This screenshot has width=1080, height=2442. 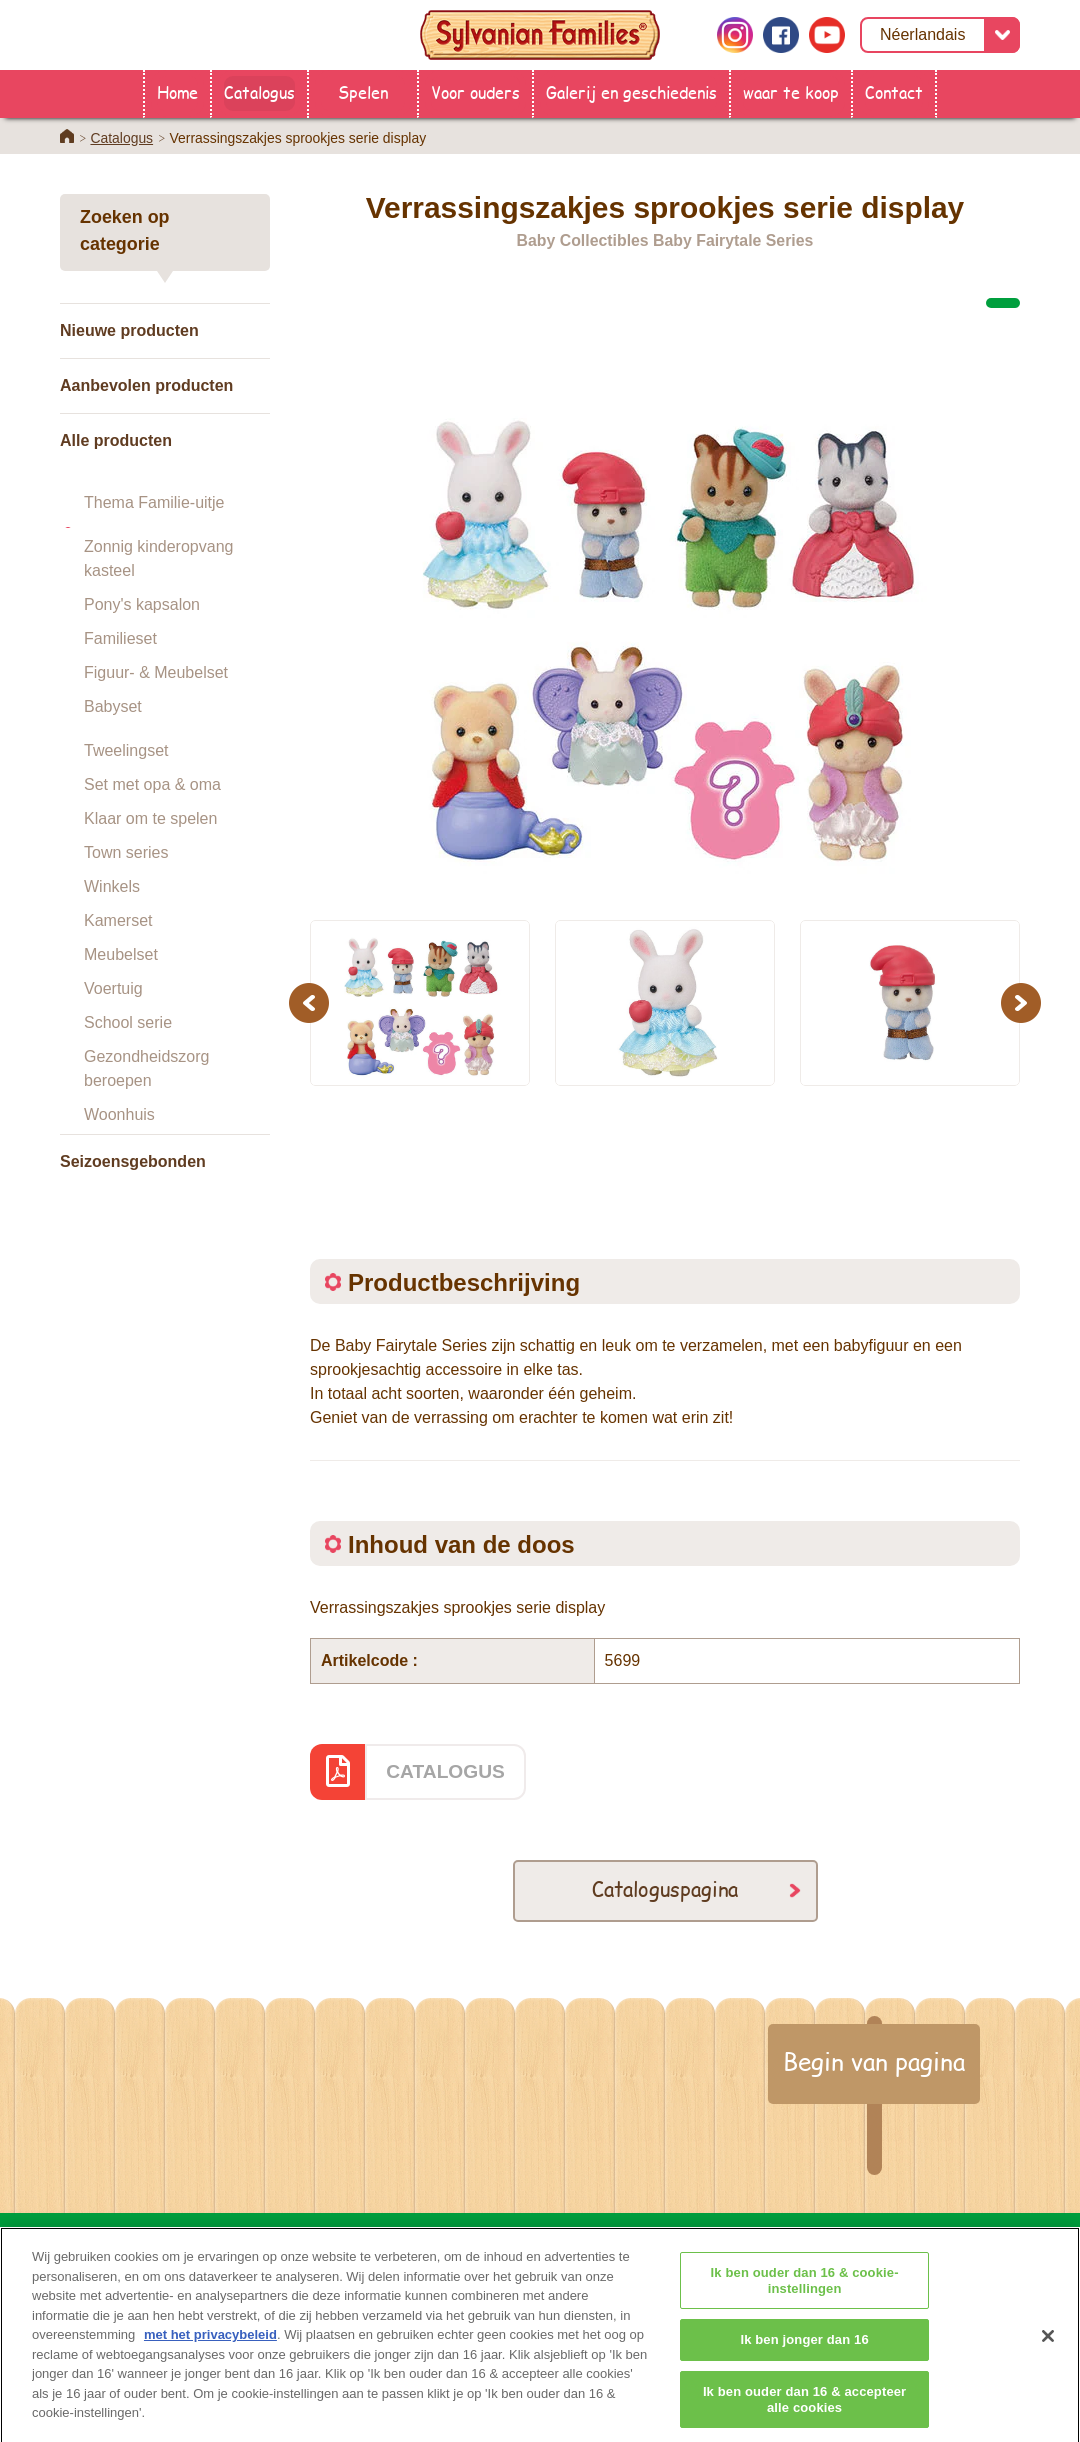 I want to click on School serie, so click(x=128, y=1022).